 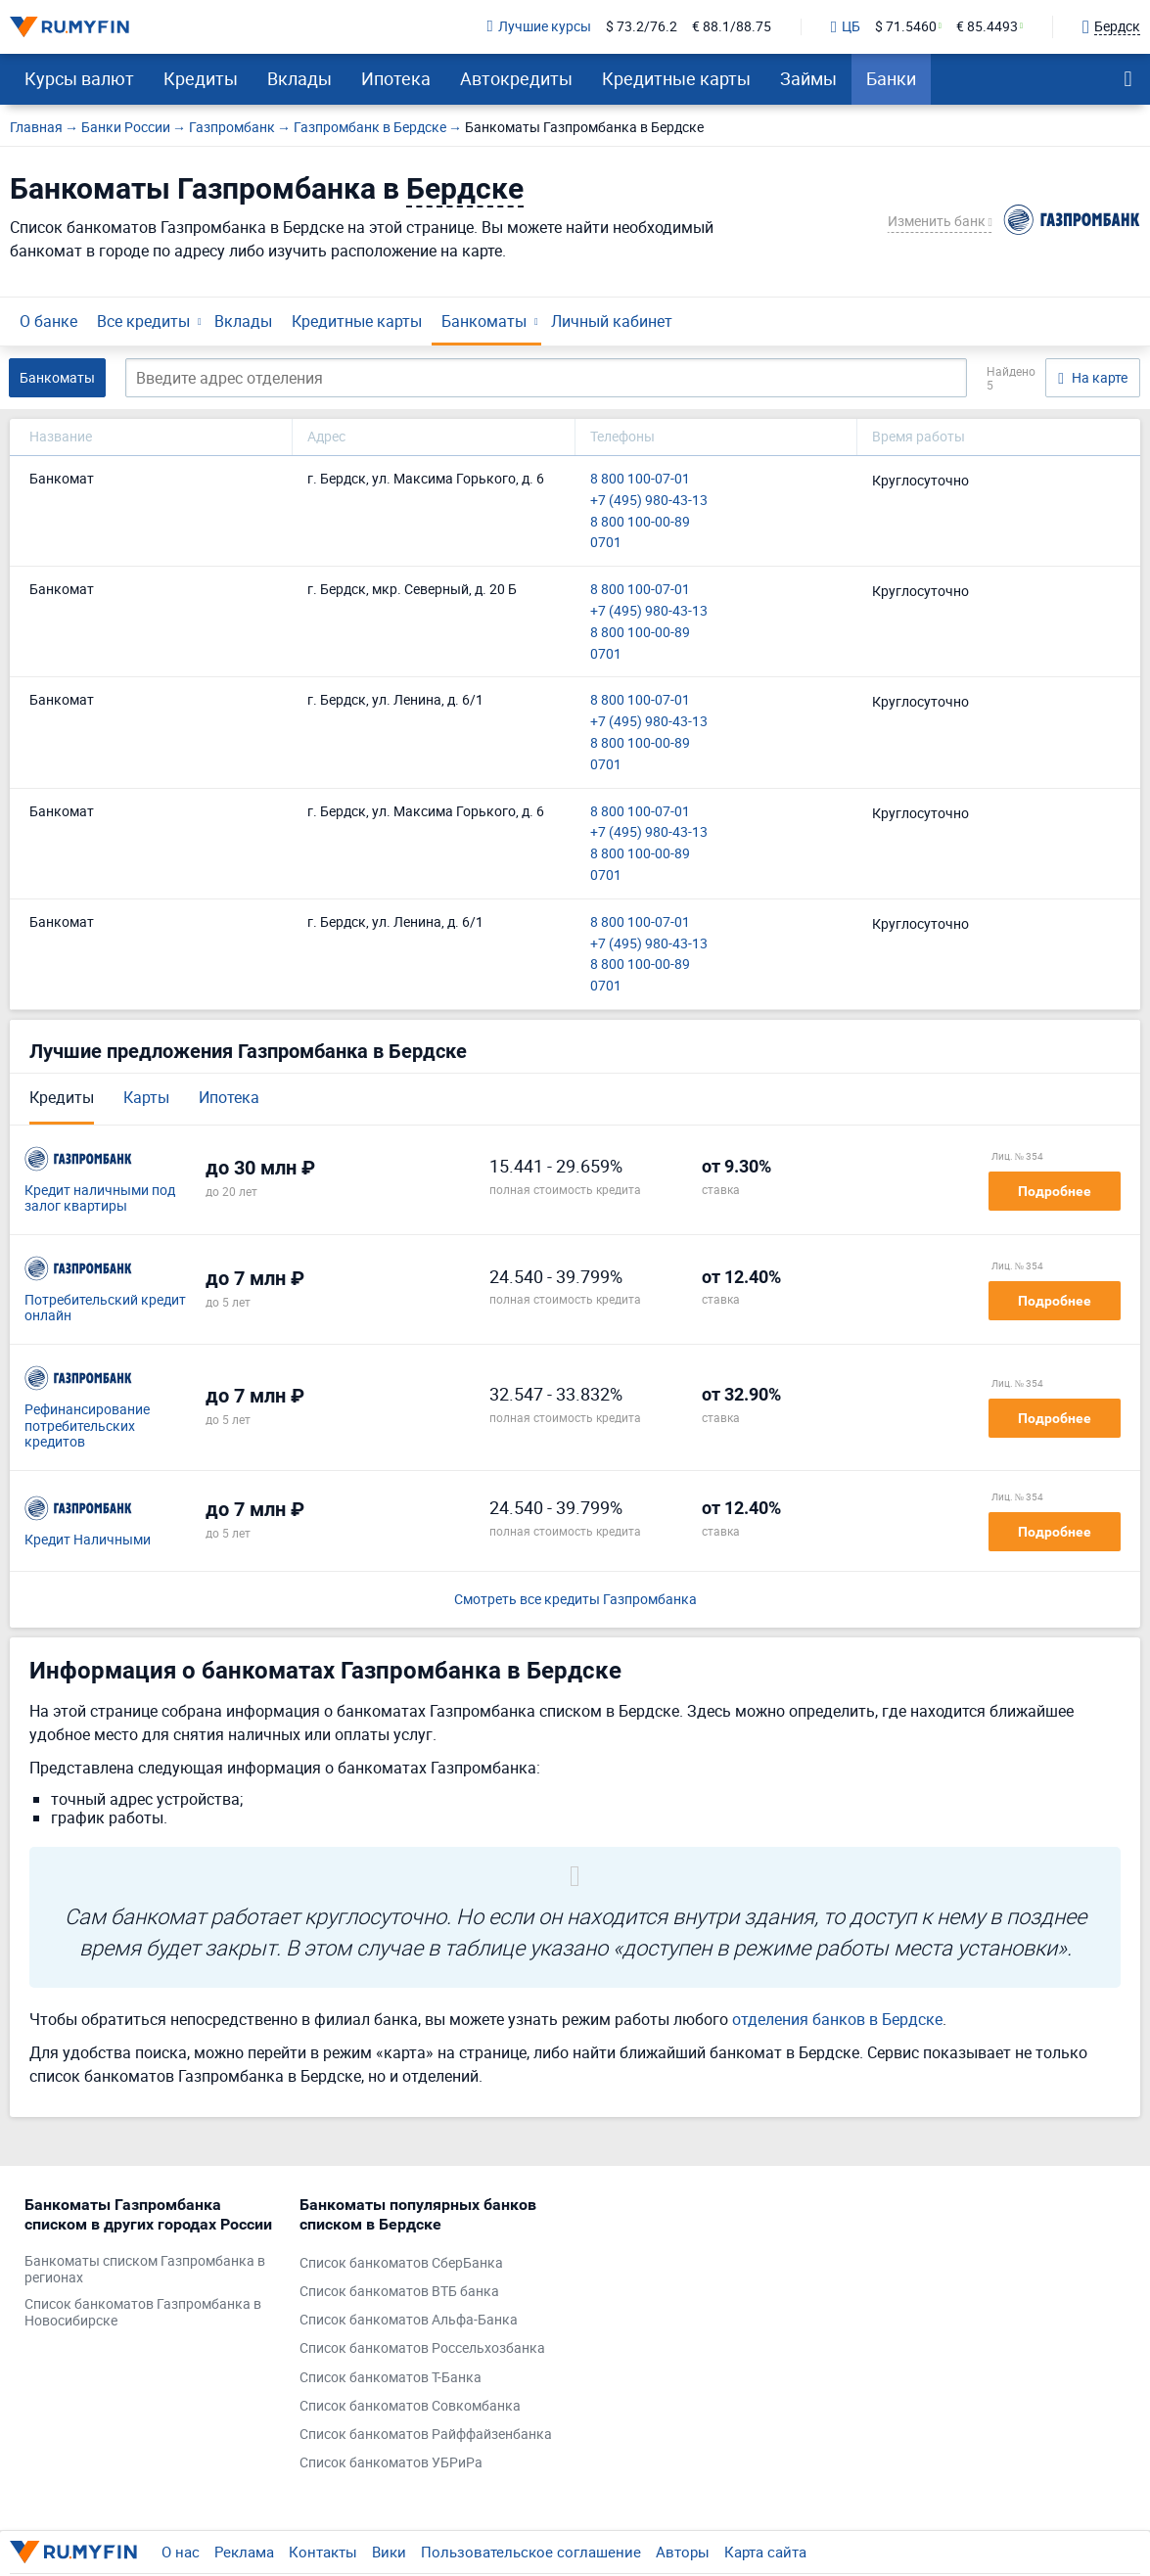 What do you see at coordinates (516, 78) in the screenshot?
I see `Автокредиты` at bounding box center [516, 78].